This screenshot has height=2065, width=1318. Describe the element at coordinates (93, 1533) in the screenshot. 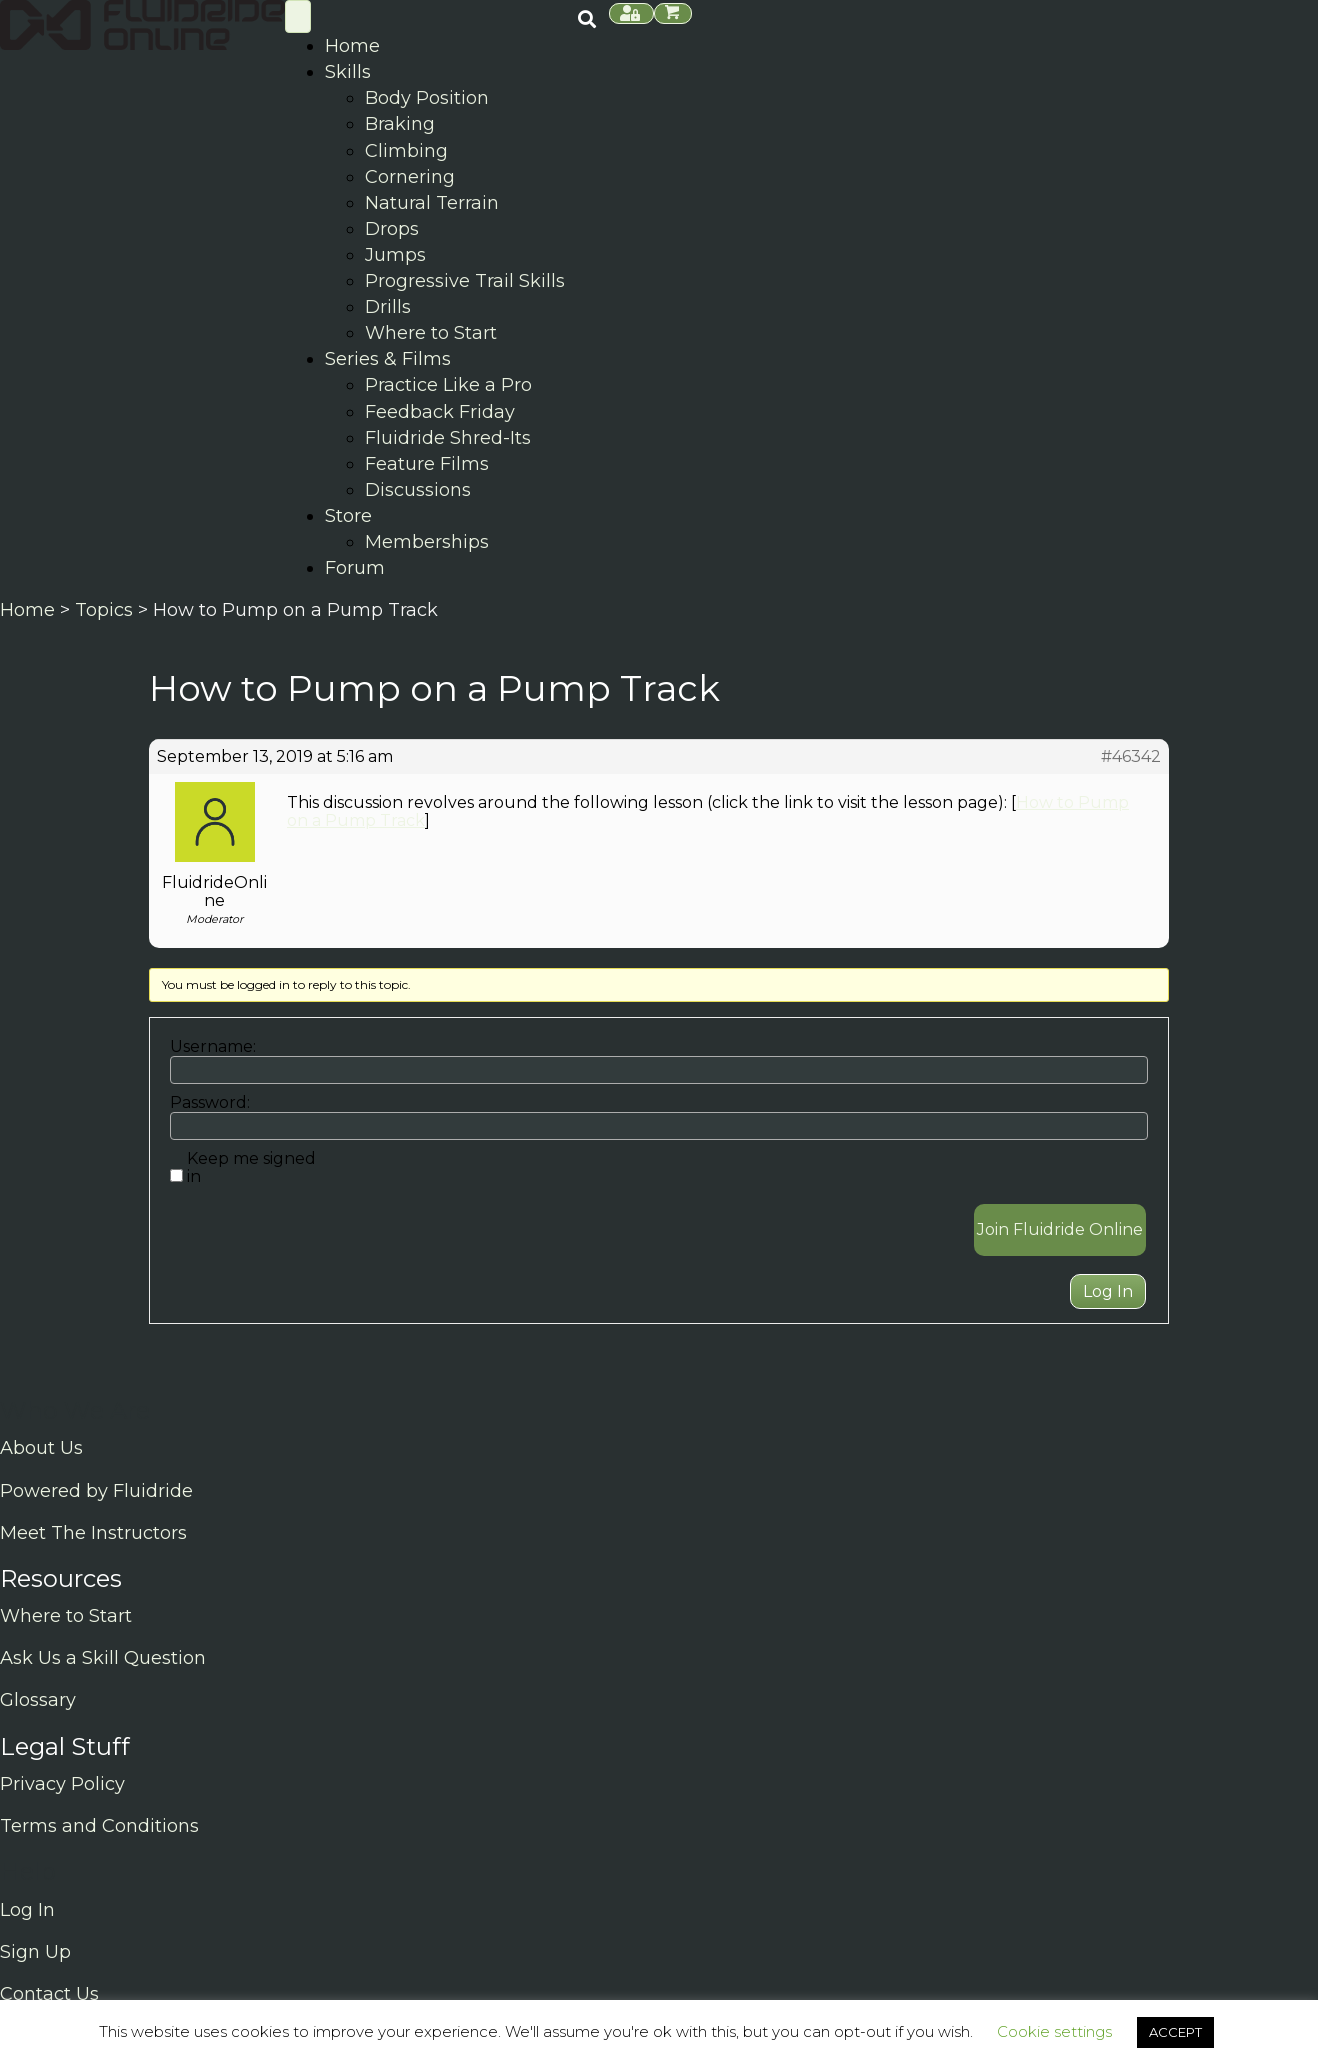

I see `Meet The Instructors` at that location.